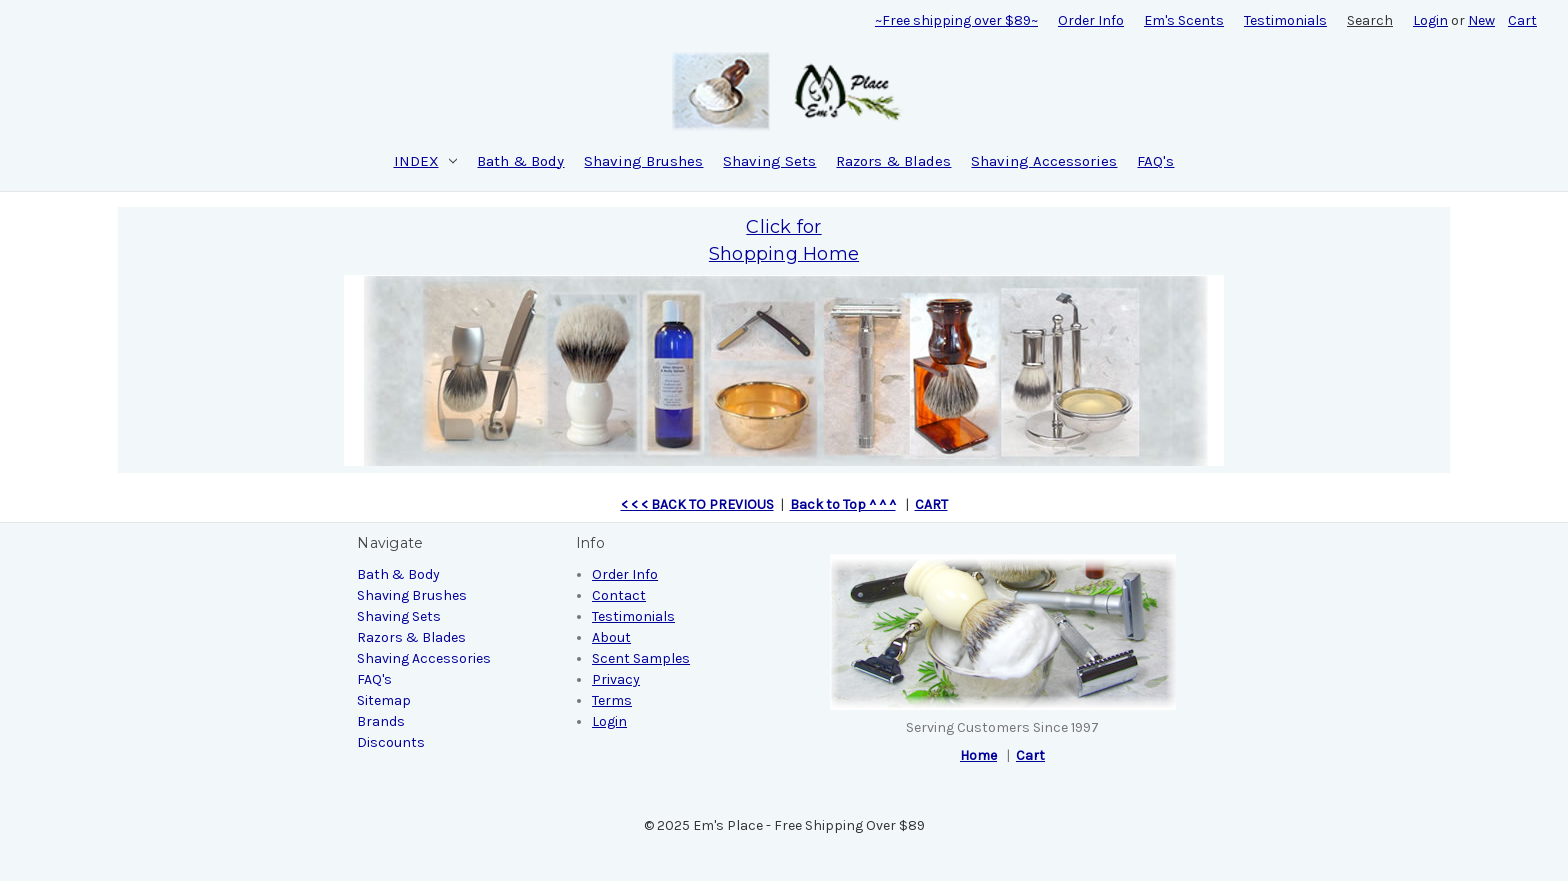 The image size is (1568, 881). I want to click on [Cart with 0 items], so click(1522, 20).